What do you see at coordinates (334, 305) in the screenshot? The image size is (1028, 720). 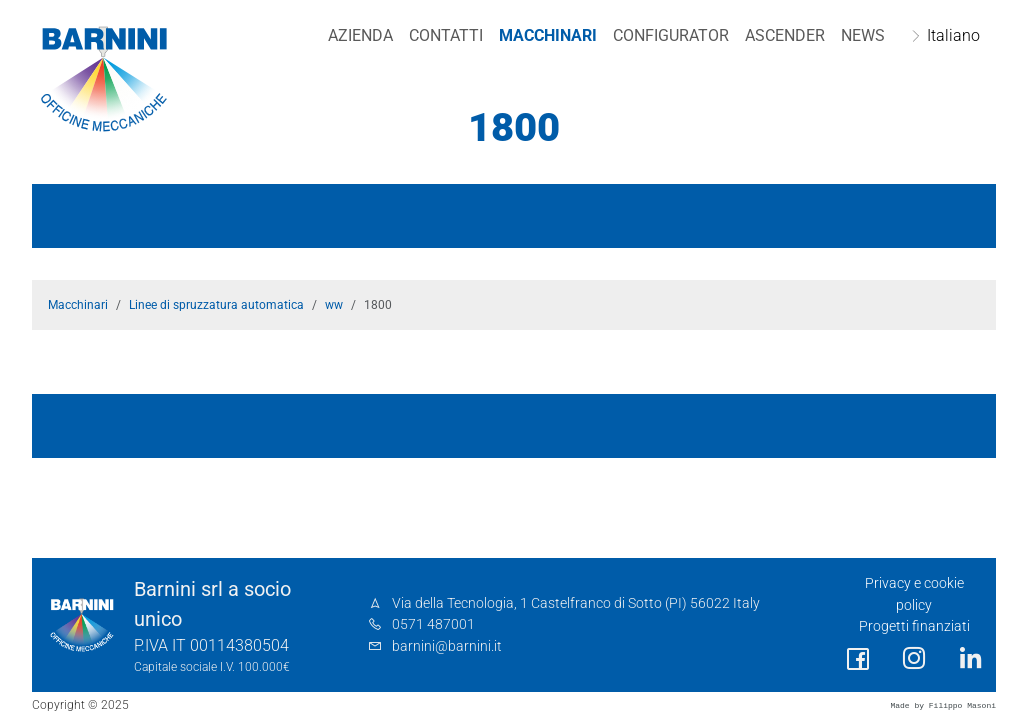 I see `ww` at bounding box center [334, 305].